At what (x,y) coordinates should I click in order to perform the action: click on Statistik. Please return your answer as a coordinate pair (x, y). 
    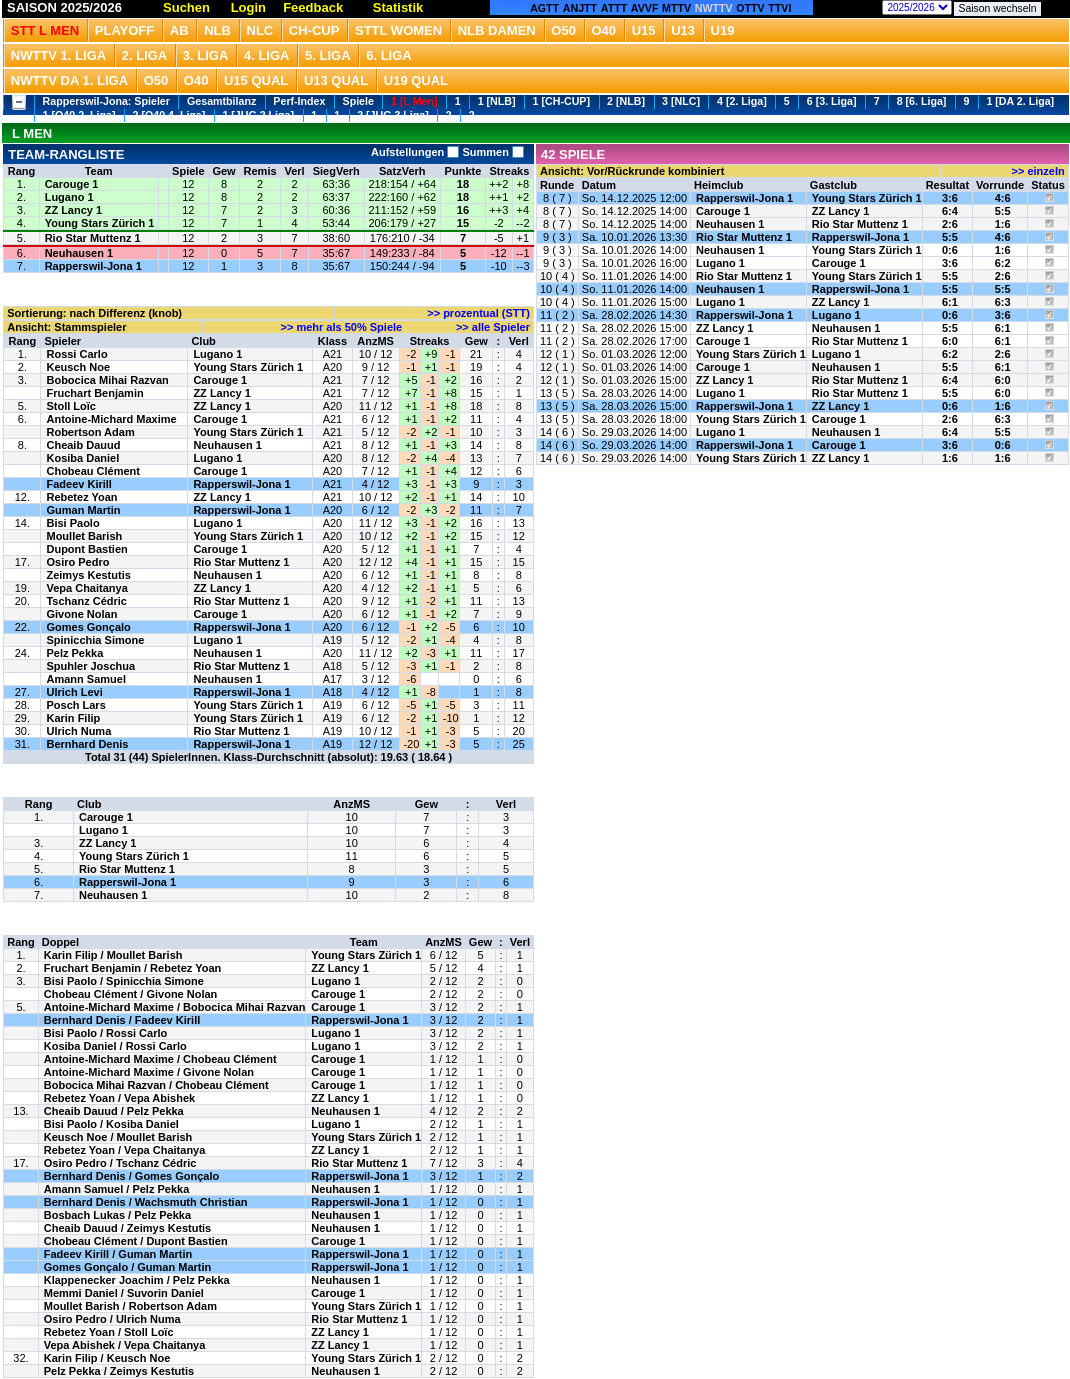
    Looking at the image, I should click on (398, 7).